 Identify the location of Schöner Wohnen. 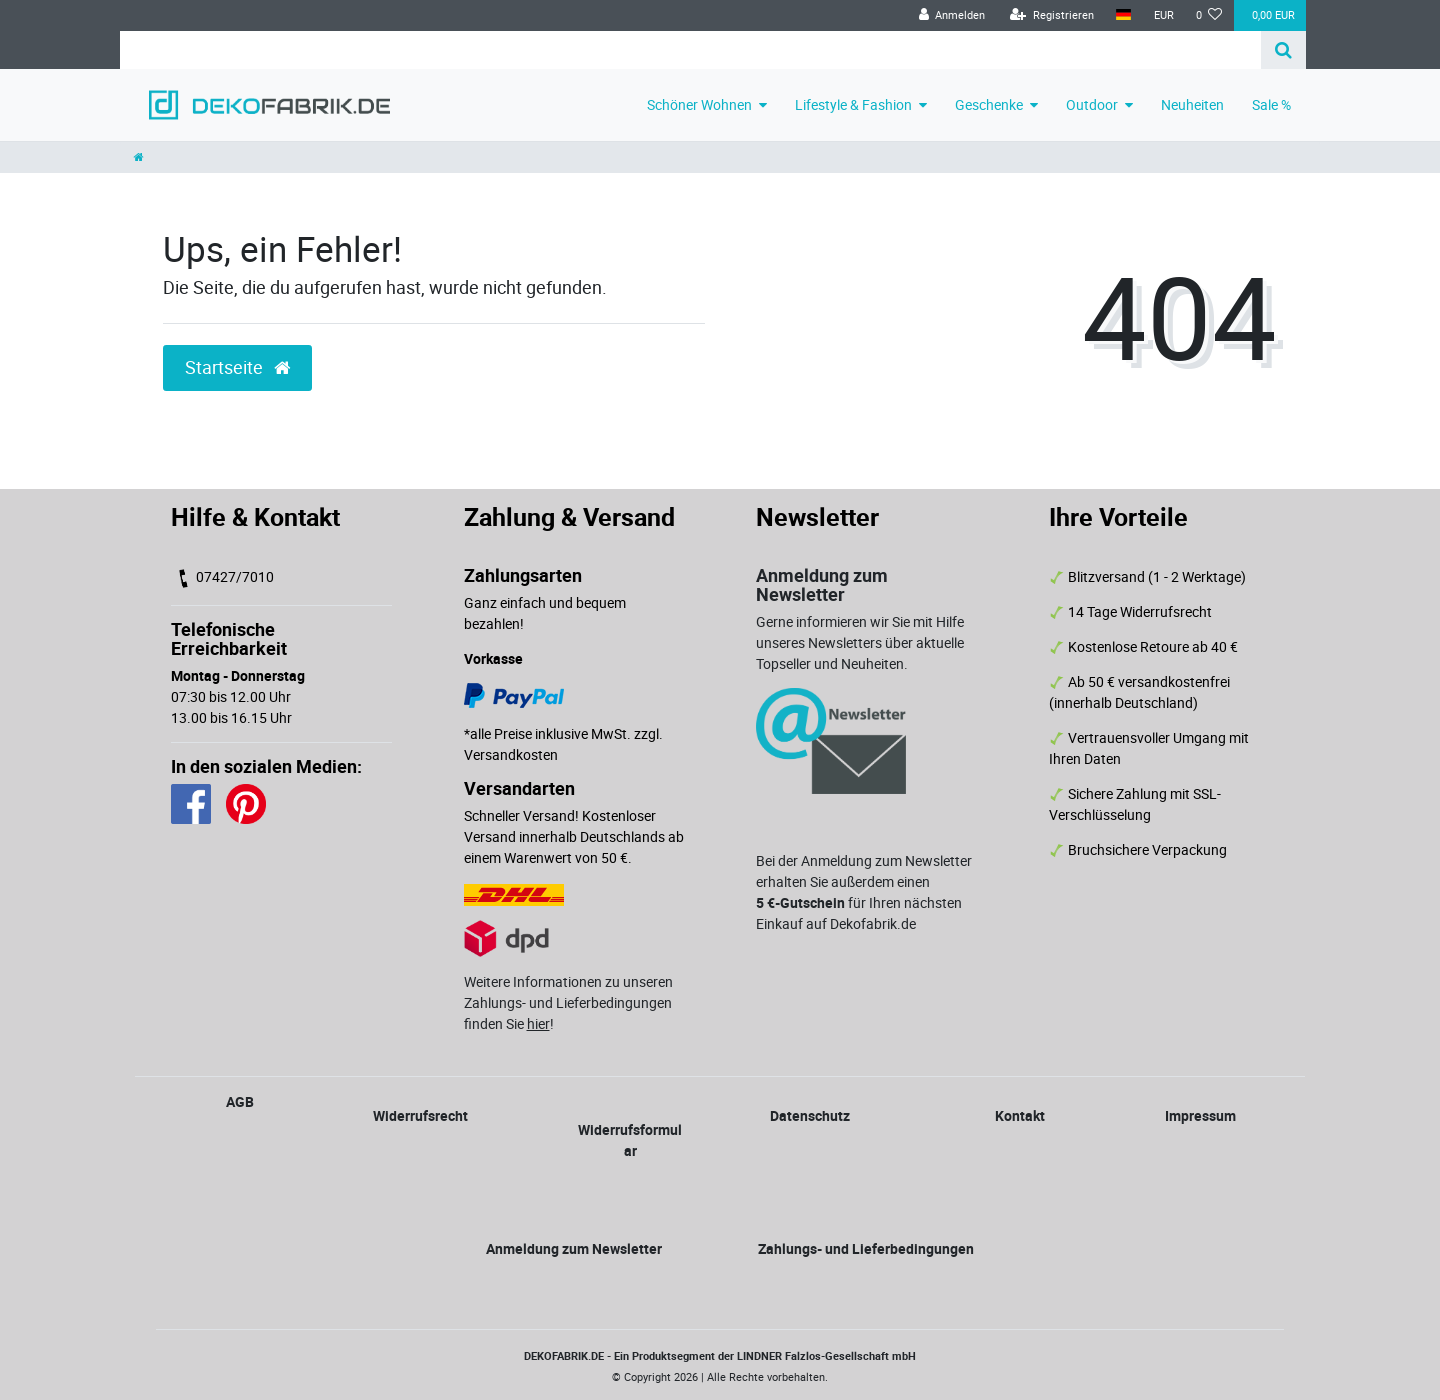
(699, 104).